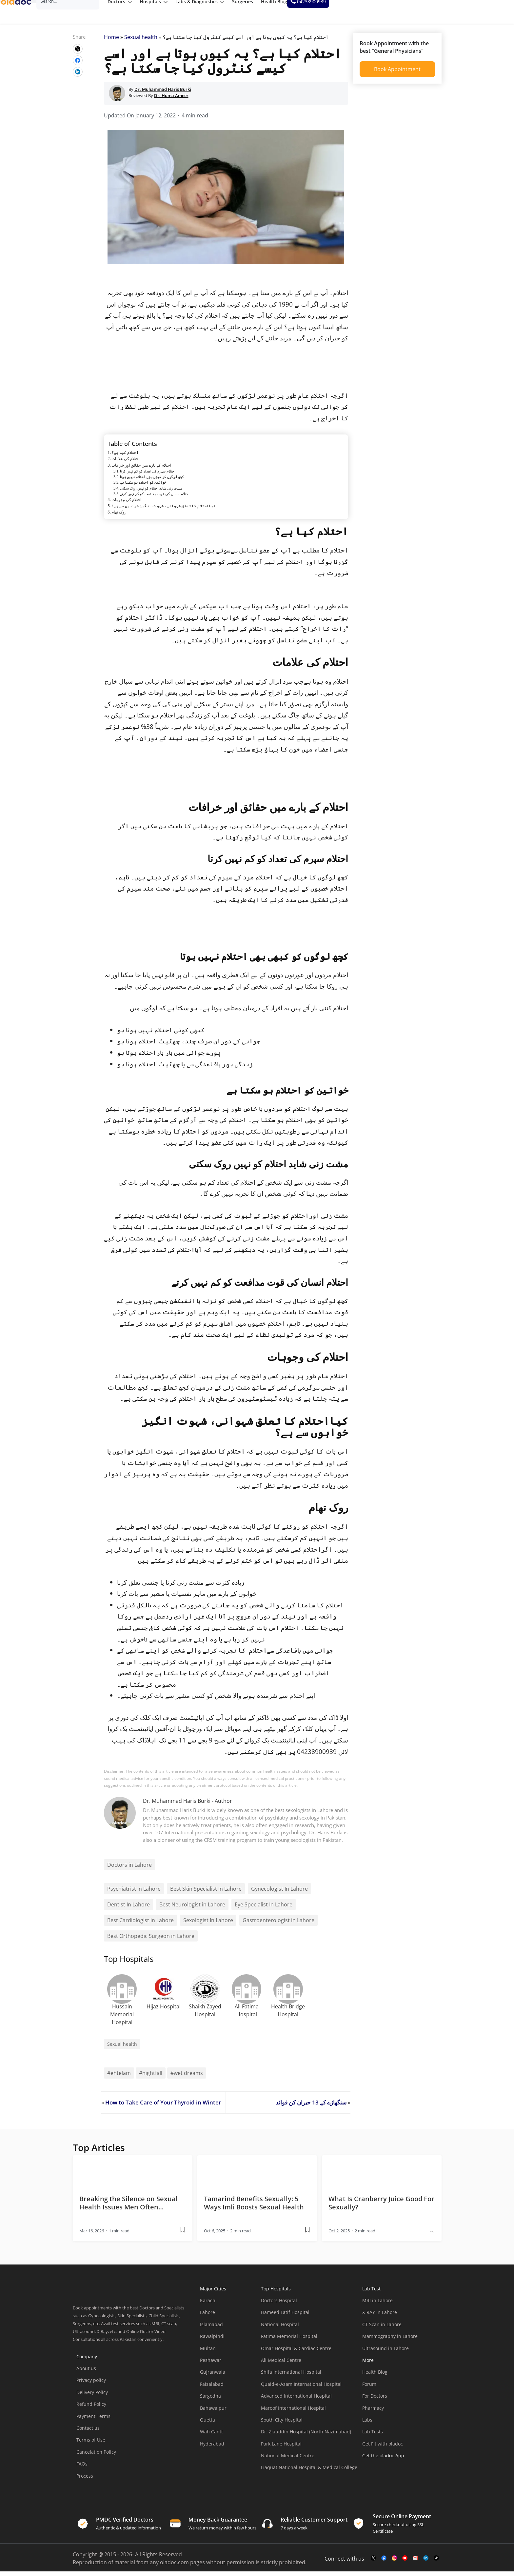 The image size is (514, 2576). What do you see at coordinates (213, 2412) in the screenshot?
I see `Bahawalpur` at bounding box center [213, 2412].